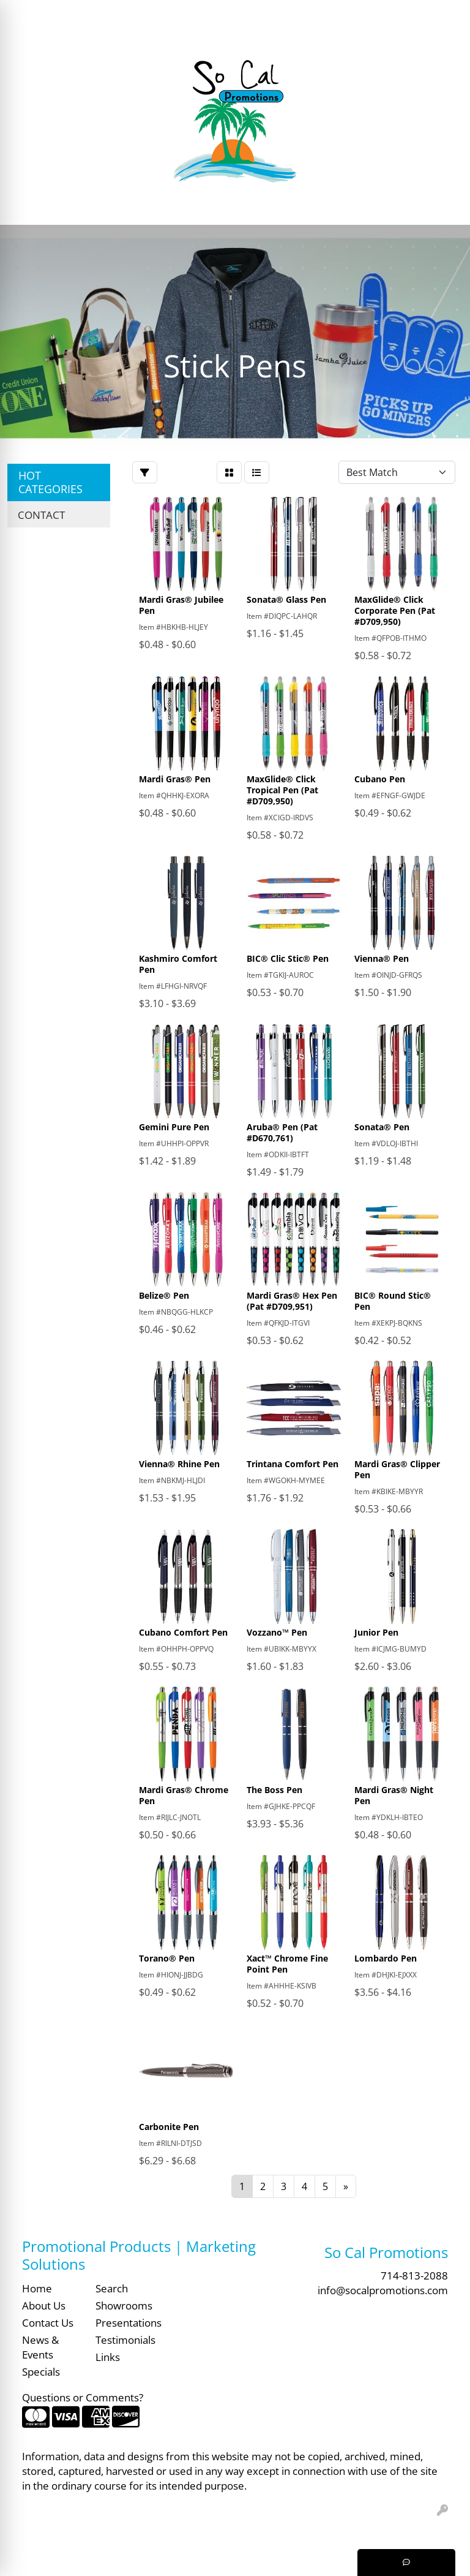 The width and height of the screenshot is (470, 2576). I want to click on Testimonials, so click(124, 2339).